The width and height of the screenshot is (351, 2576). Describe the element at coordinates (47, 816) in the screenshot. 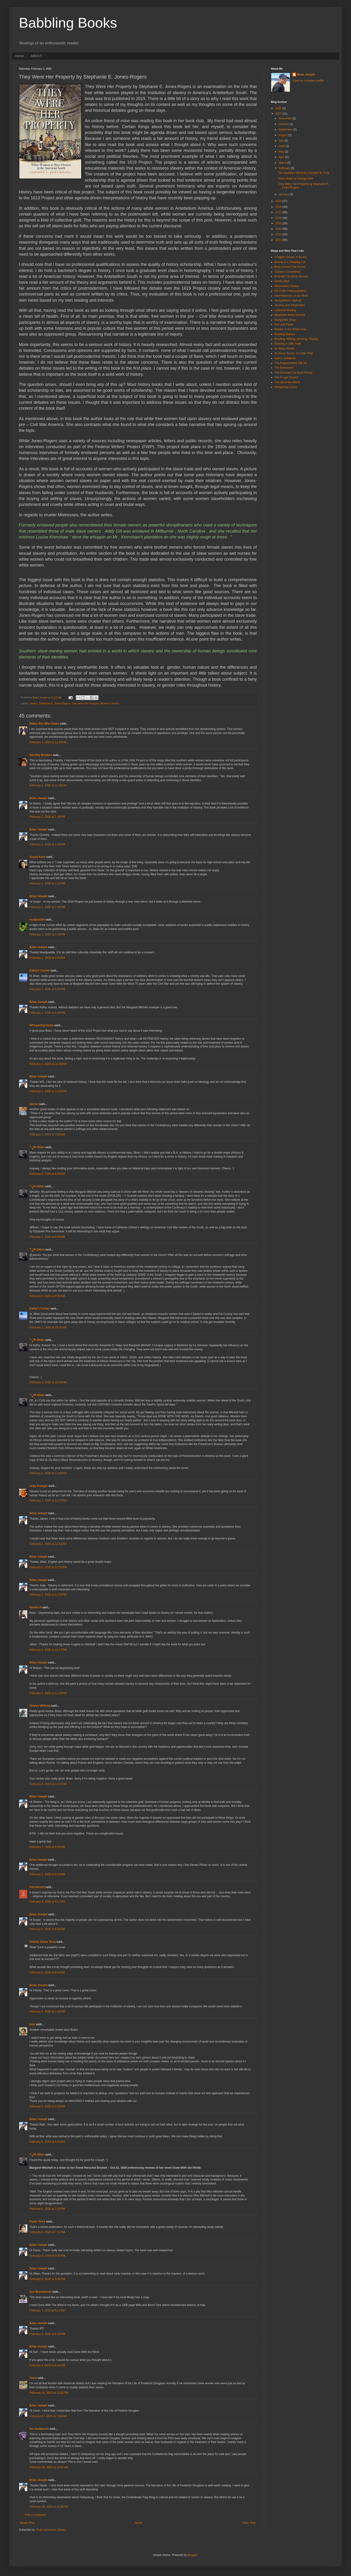

I see `February 1, 2020 at 1:30 PM` at that location.